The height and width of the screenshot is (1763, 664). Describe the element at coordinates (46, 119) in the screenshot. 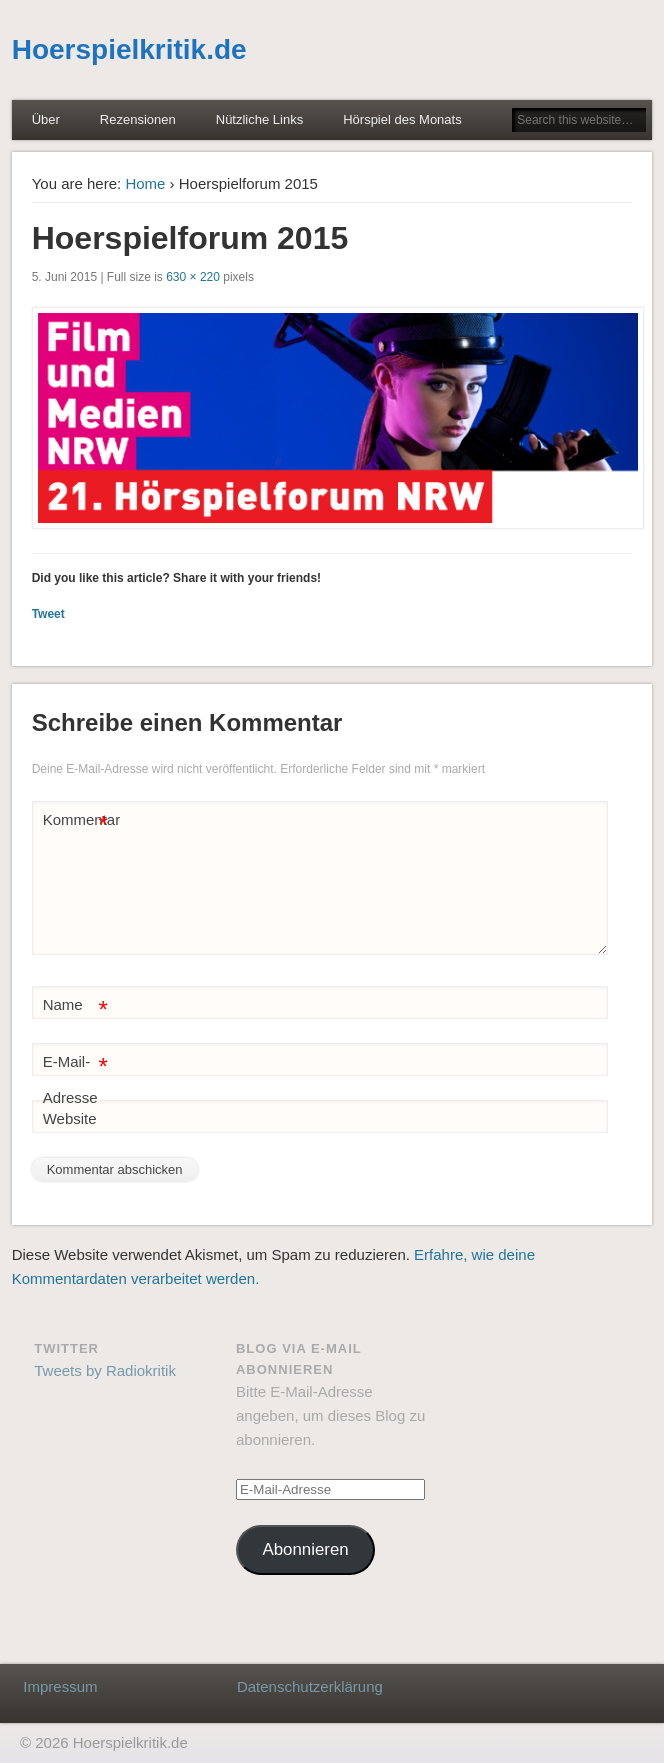

I see `Über` at that location.